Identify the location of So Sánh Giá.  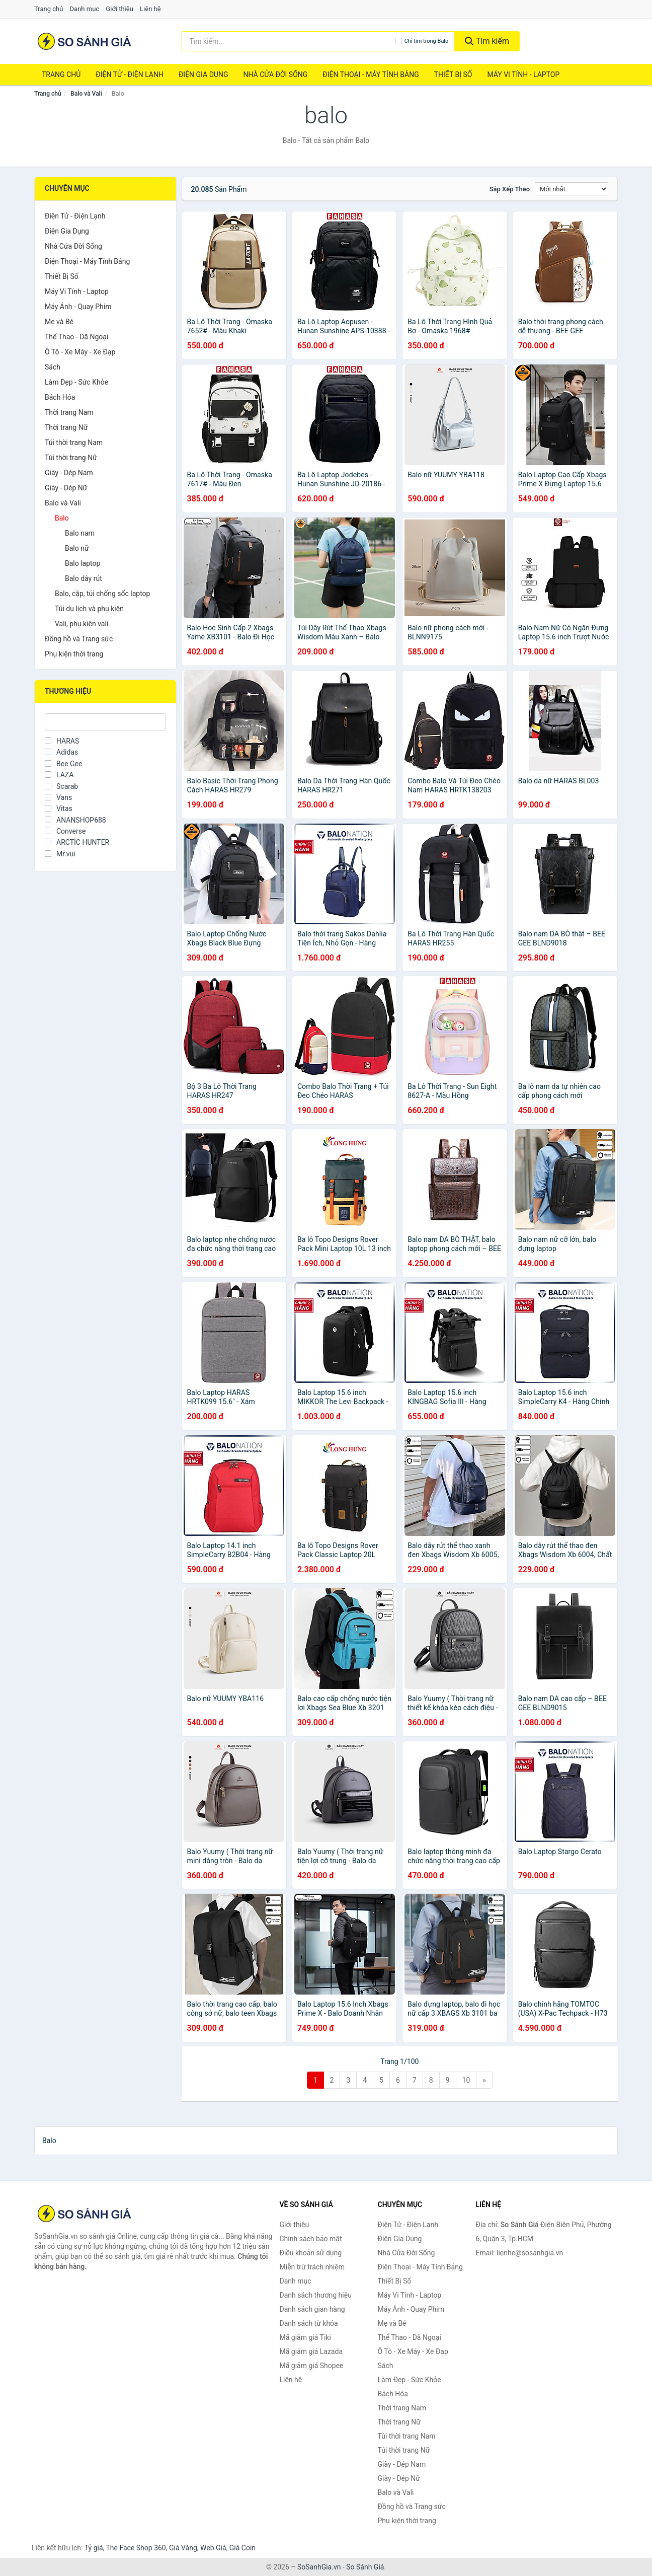
(365, 2567).